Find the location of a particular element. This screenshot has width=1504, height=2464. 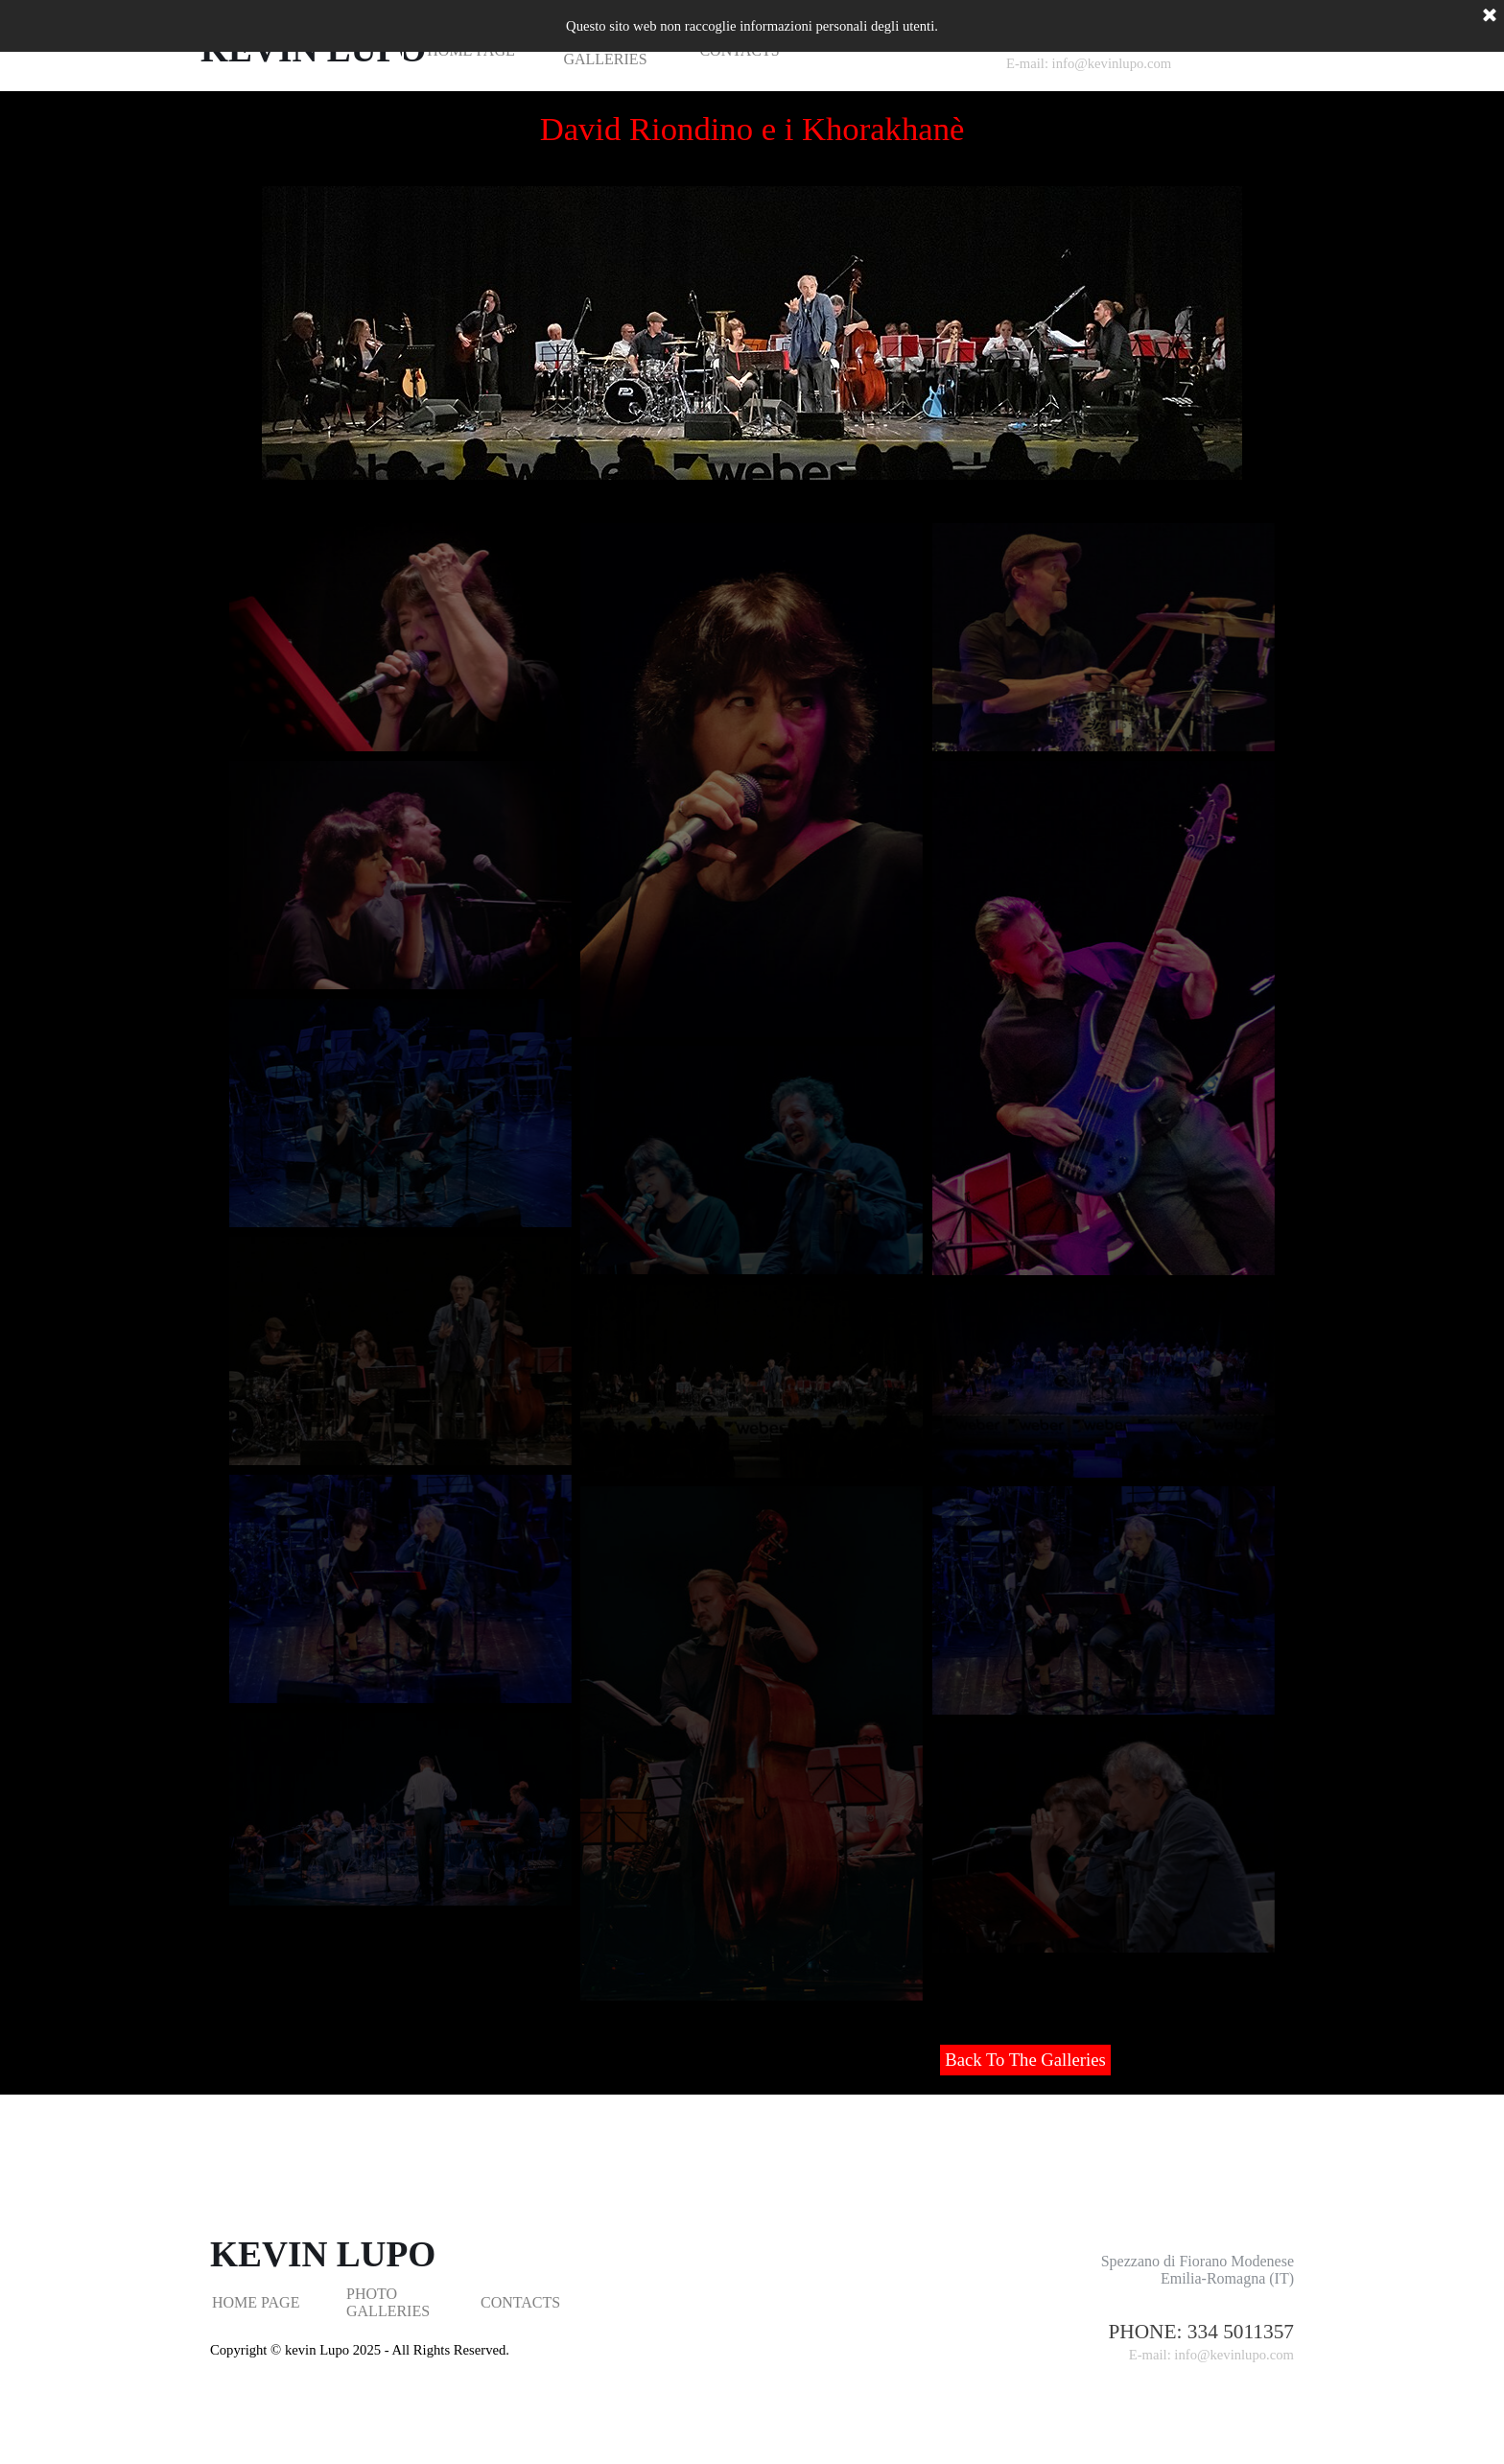

HOME PAGE is located at coordinates (255, 2302).